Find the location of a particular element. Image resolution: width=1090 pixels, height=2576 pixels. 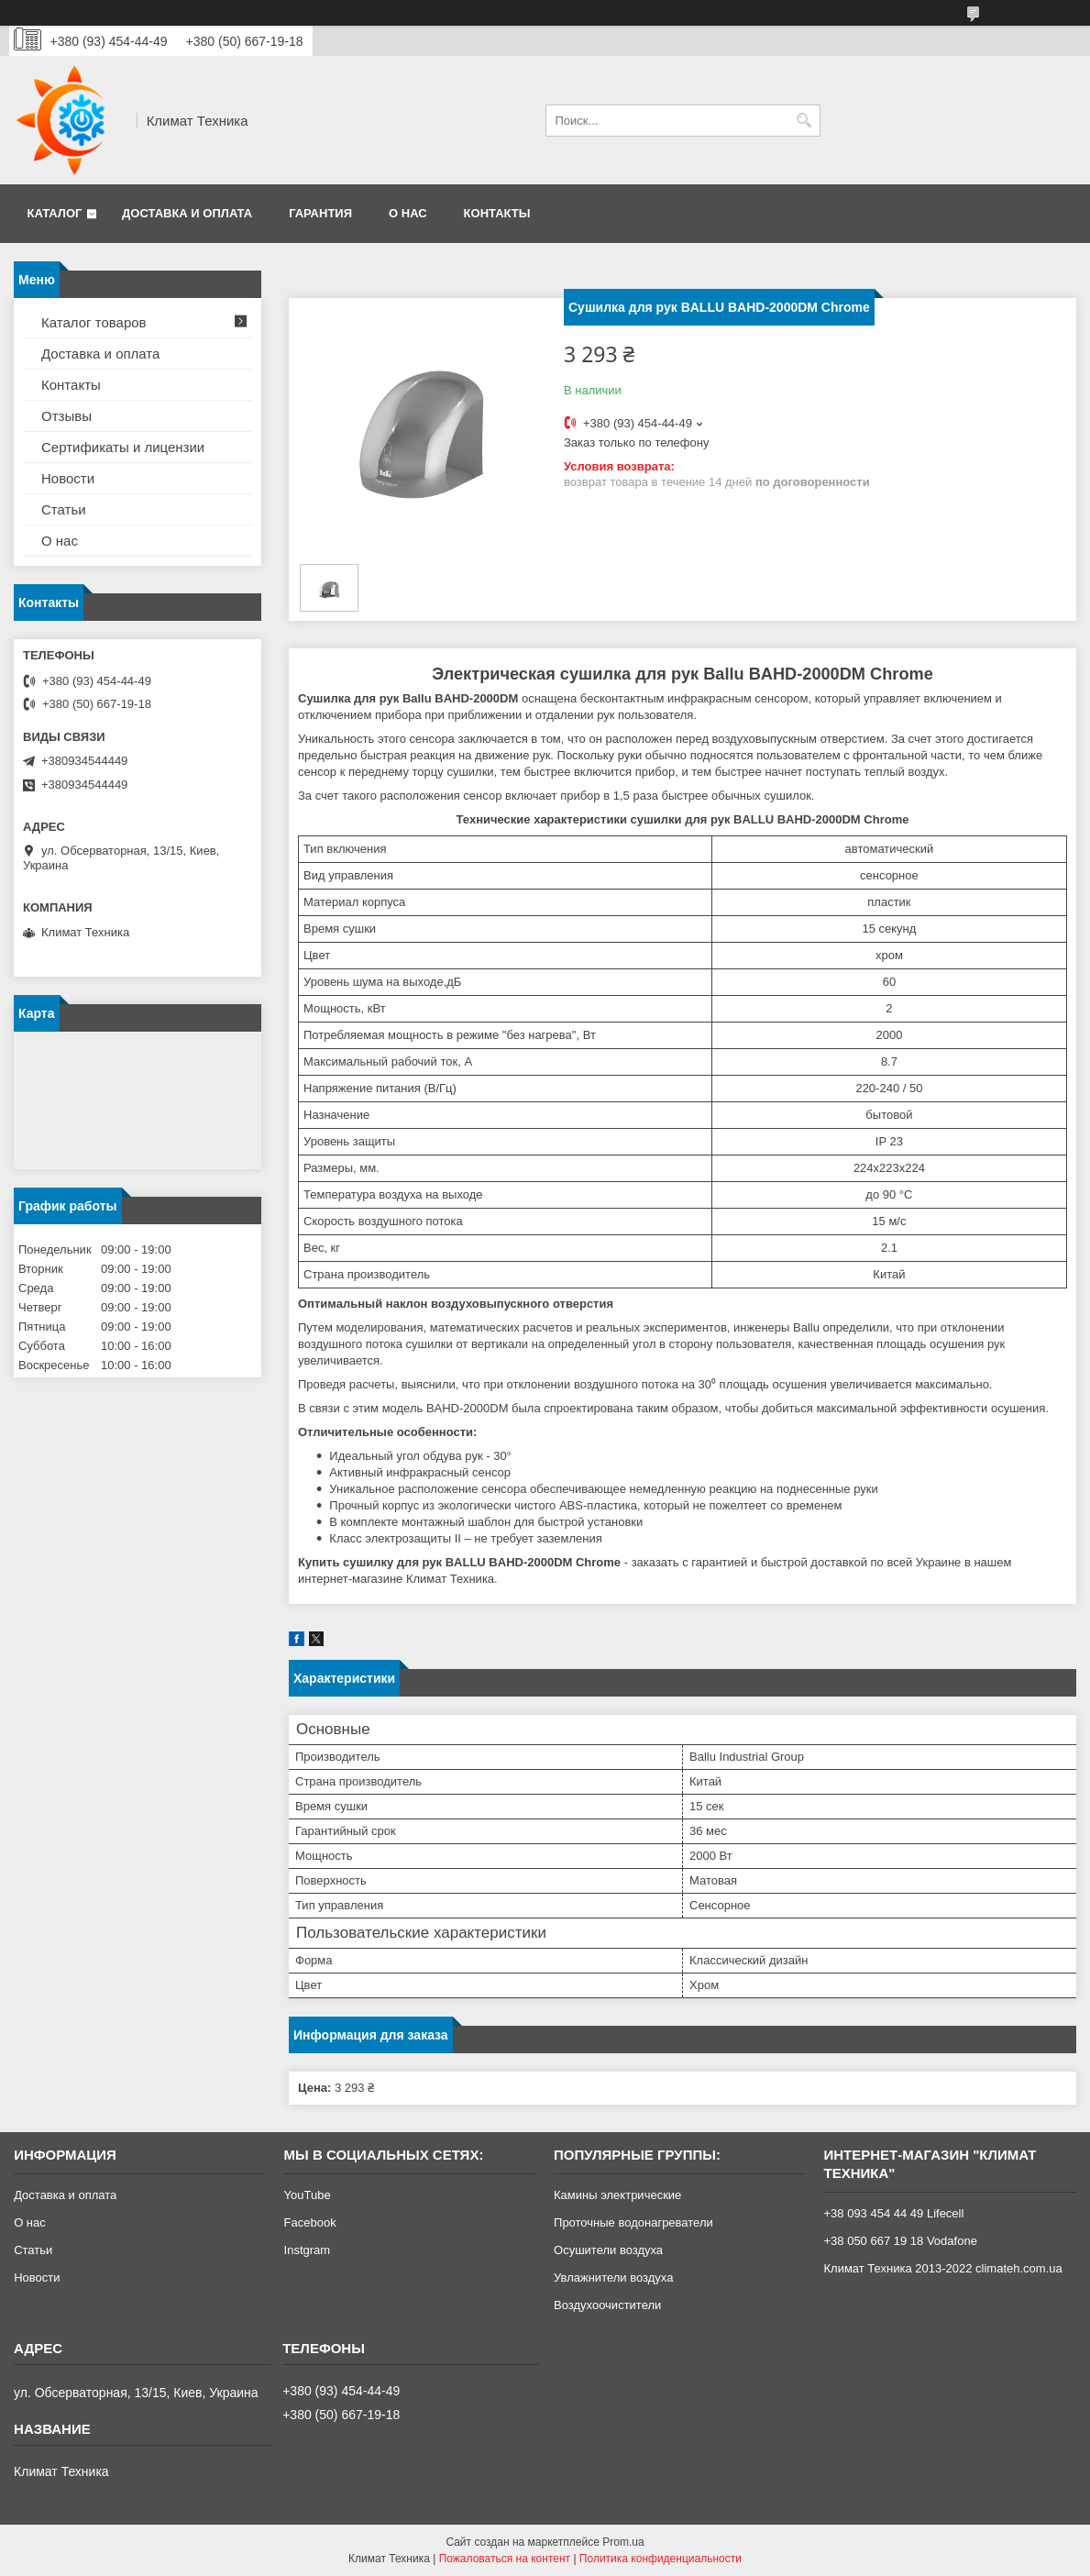

О нас is located at coordinates (408, 213).